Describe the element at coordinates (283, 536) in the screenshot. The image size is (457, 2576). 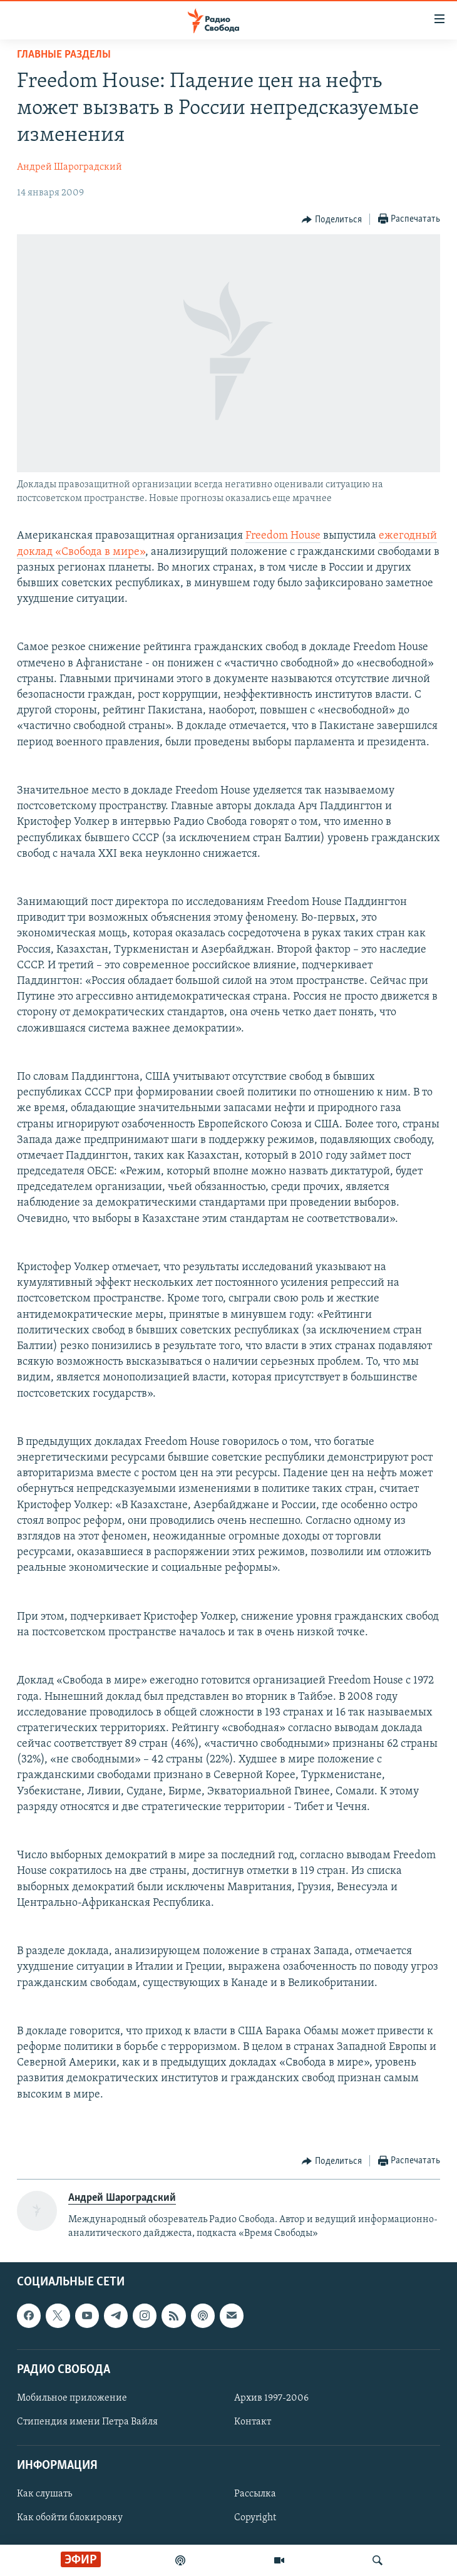
I see `Freedom House` at that location.